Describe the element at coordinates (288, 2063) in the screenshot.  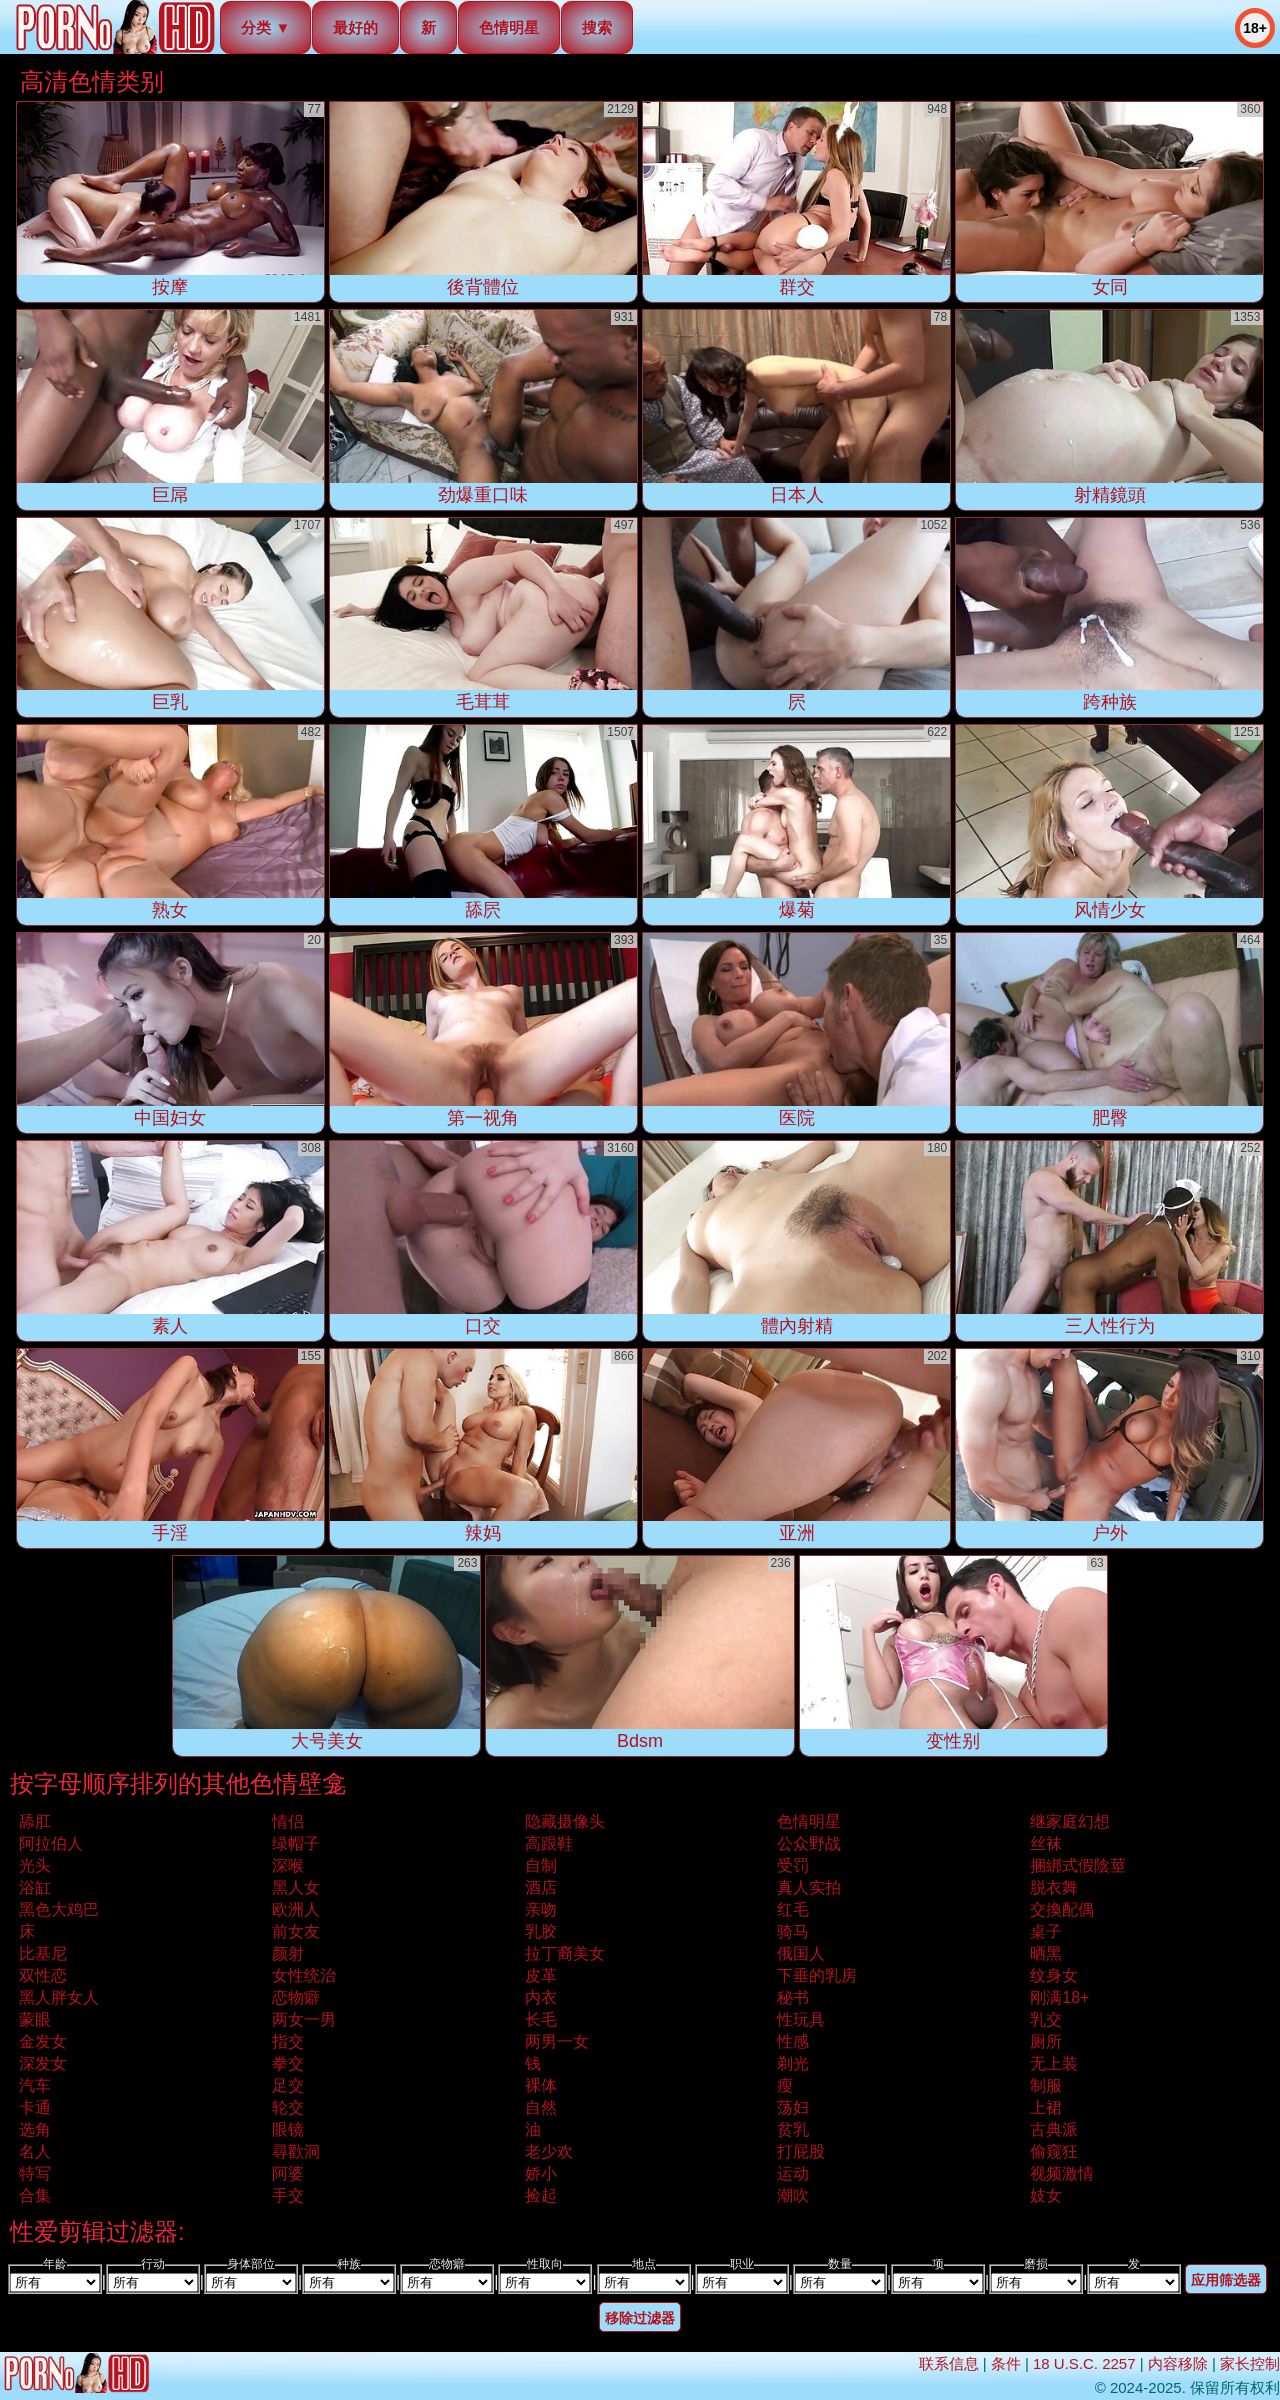
I see `拳交` at that location.